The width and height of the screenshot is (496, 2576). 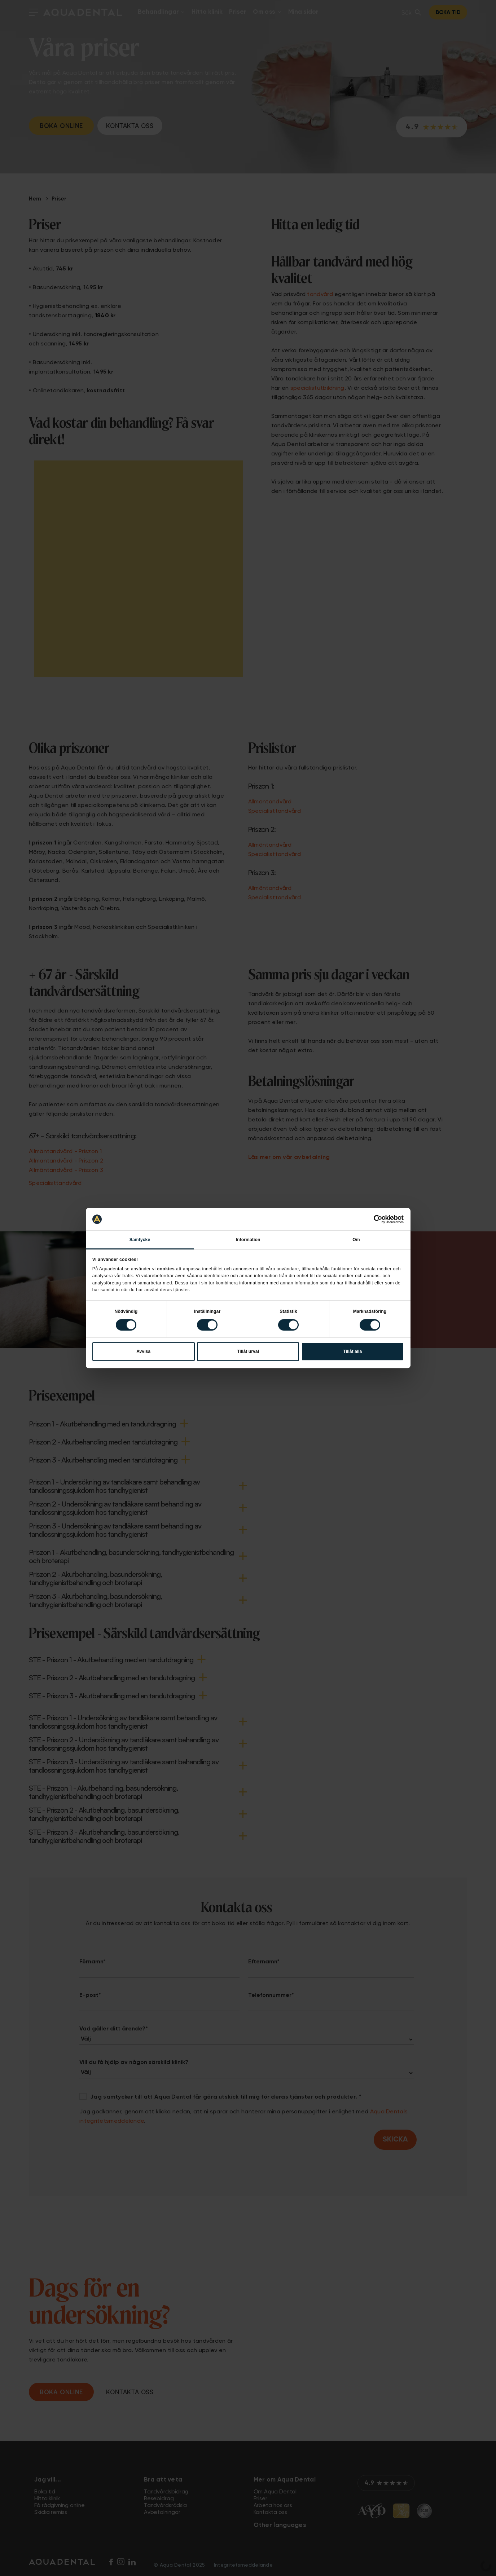 I want to click on Information [tab], so click(x=248, y=1239).